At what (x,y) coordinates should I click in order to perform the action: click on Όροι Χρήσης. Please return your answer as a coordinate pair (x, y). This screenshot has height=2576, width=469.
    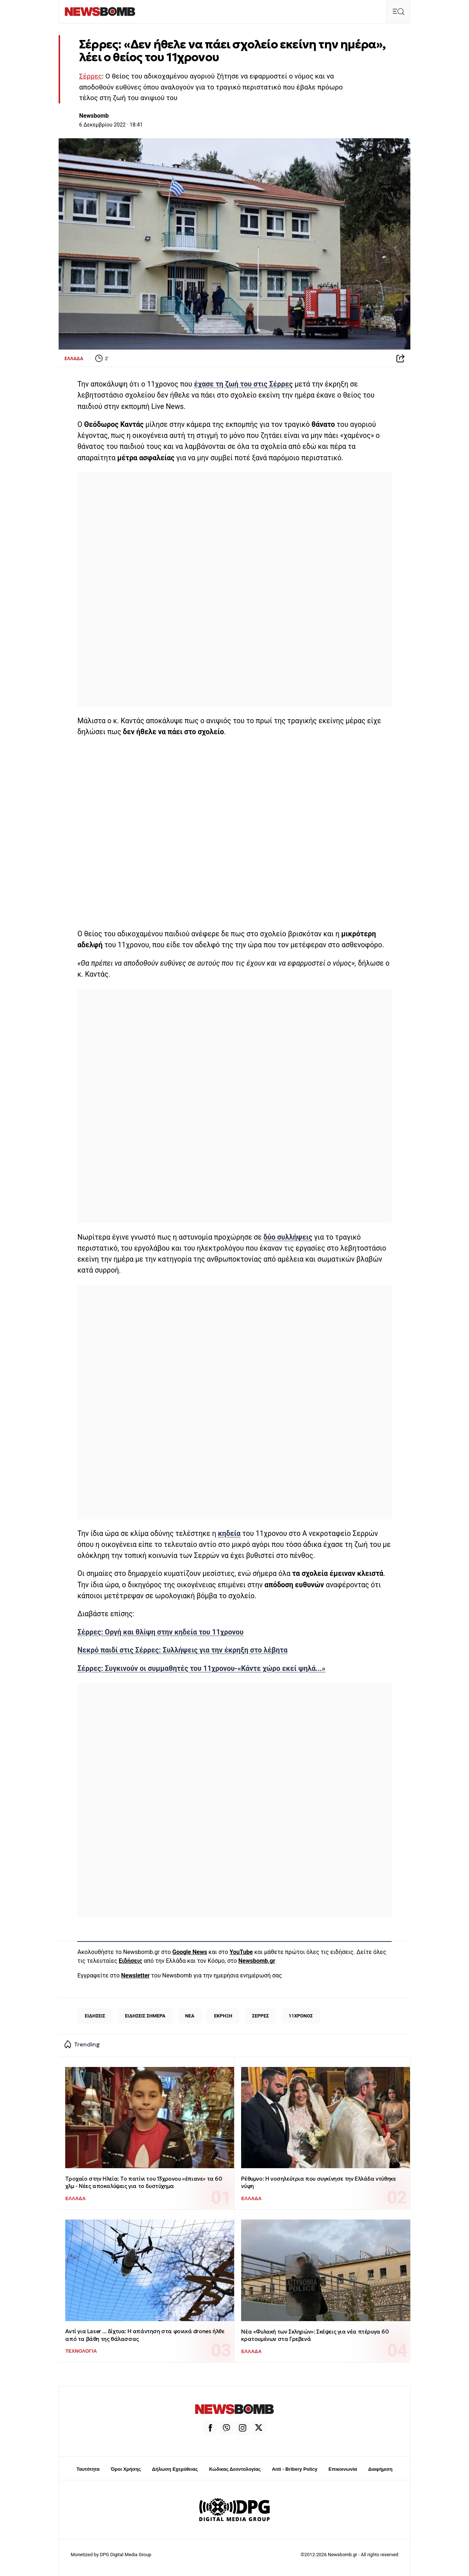
    Looking at the image, I should click on (126, 2469).